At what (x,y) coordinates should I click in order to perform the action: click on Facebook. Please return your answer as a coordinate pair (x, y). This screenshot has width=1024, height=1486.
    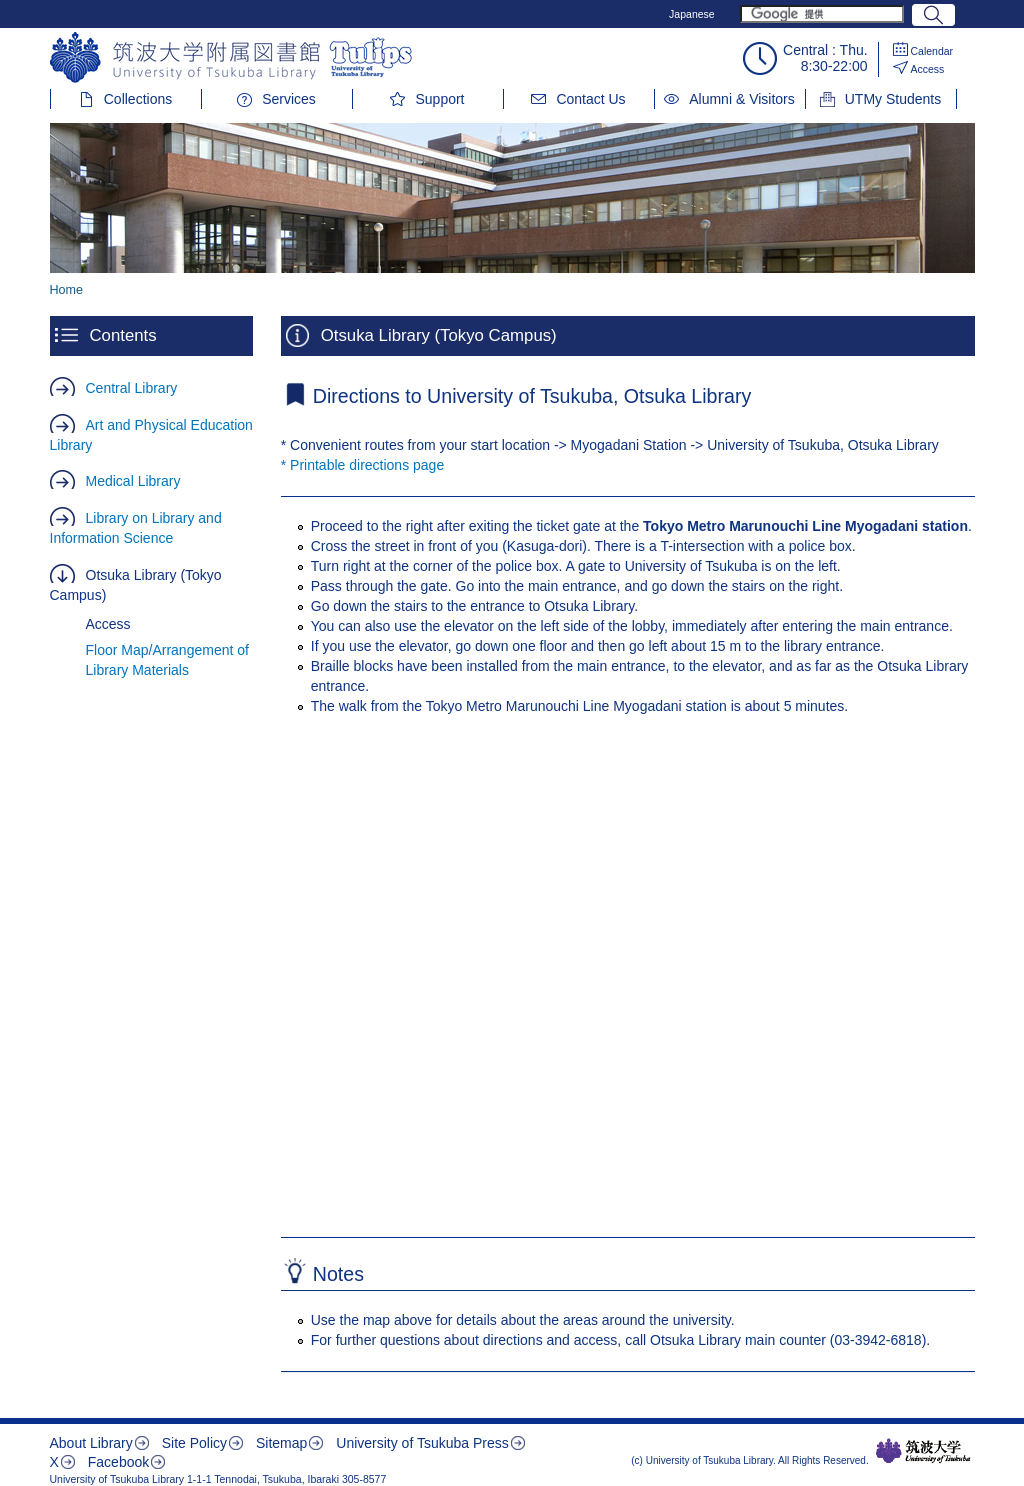
    Looking at the image, I should click on (118, 1462).